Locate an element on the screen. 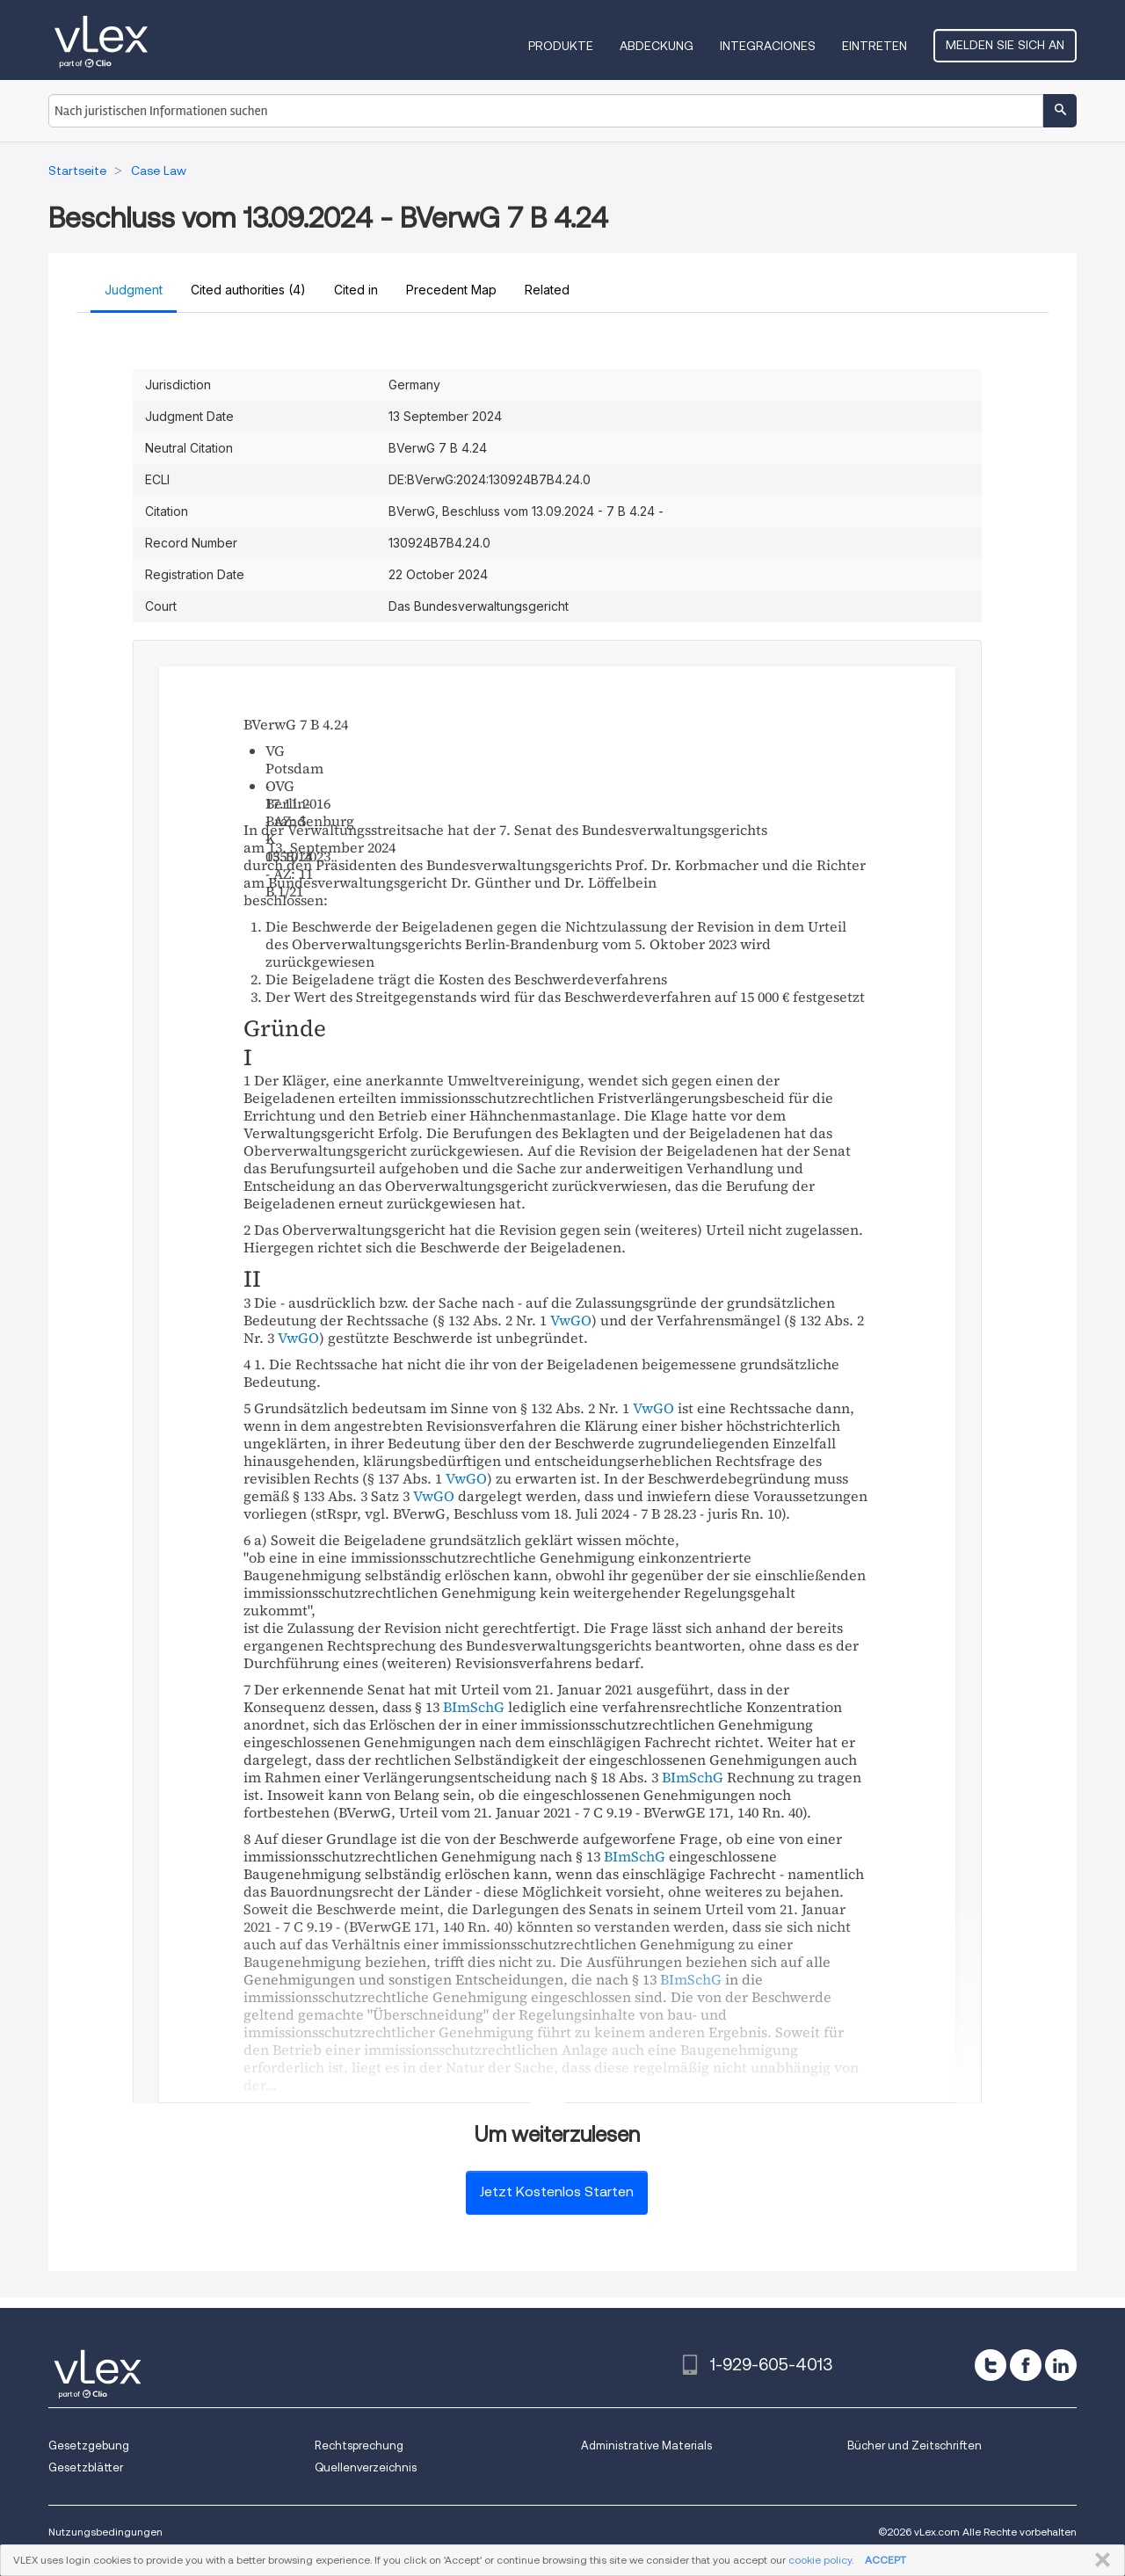 The height and width of the screenshot is (2576, 1125). [facebook] is located at coordinates (1026, 2365).